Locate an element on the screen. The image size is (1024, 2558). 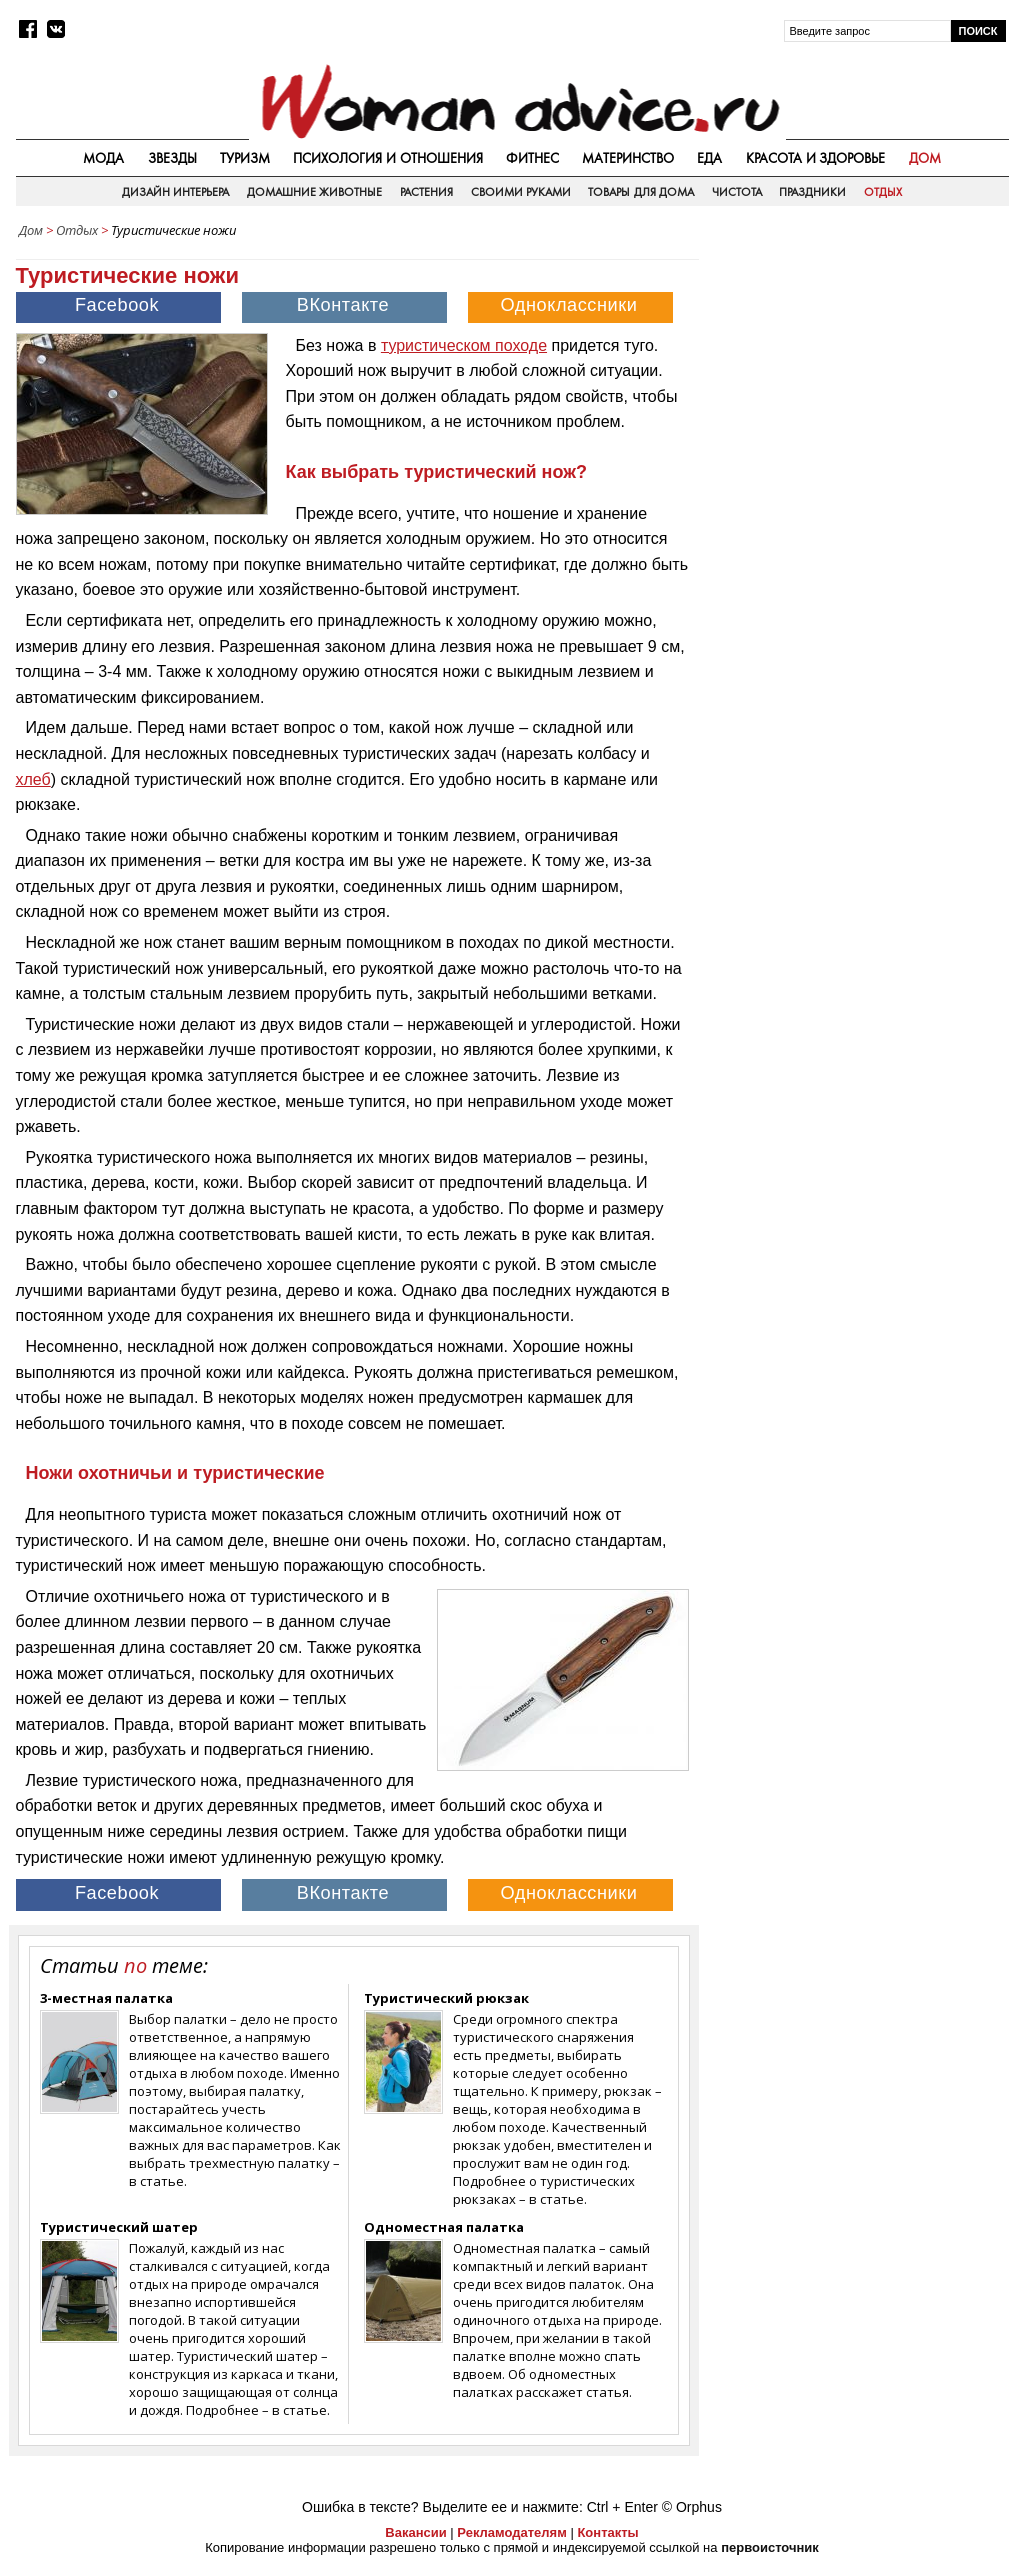
Рекламодателям is located at coordinates (511, 2532).